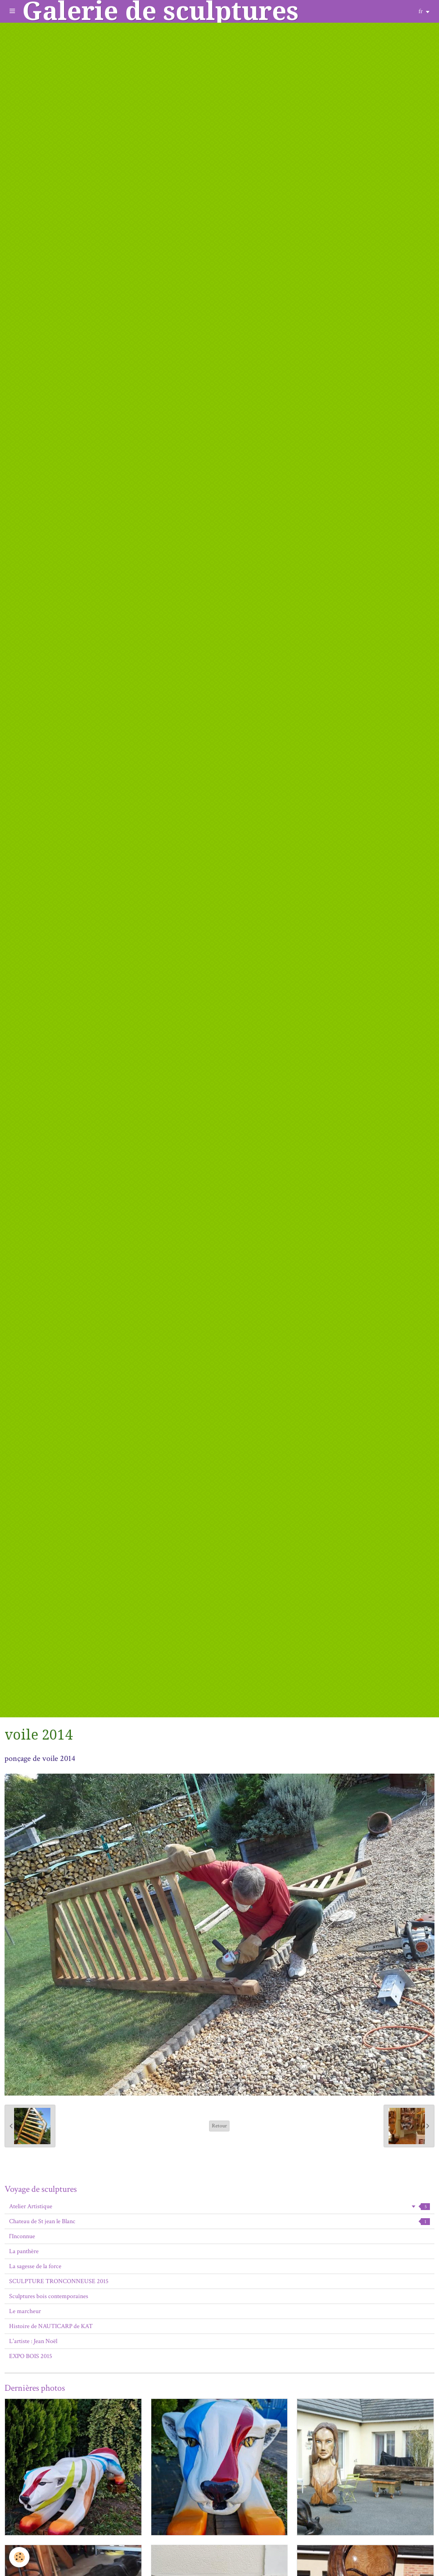 The width and height of the screenshot is (439, 2576). What do you see at coordinates (219, 2125) in the screenshot?
I see `Retour` at bounding box center [219, 2125].